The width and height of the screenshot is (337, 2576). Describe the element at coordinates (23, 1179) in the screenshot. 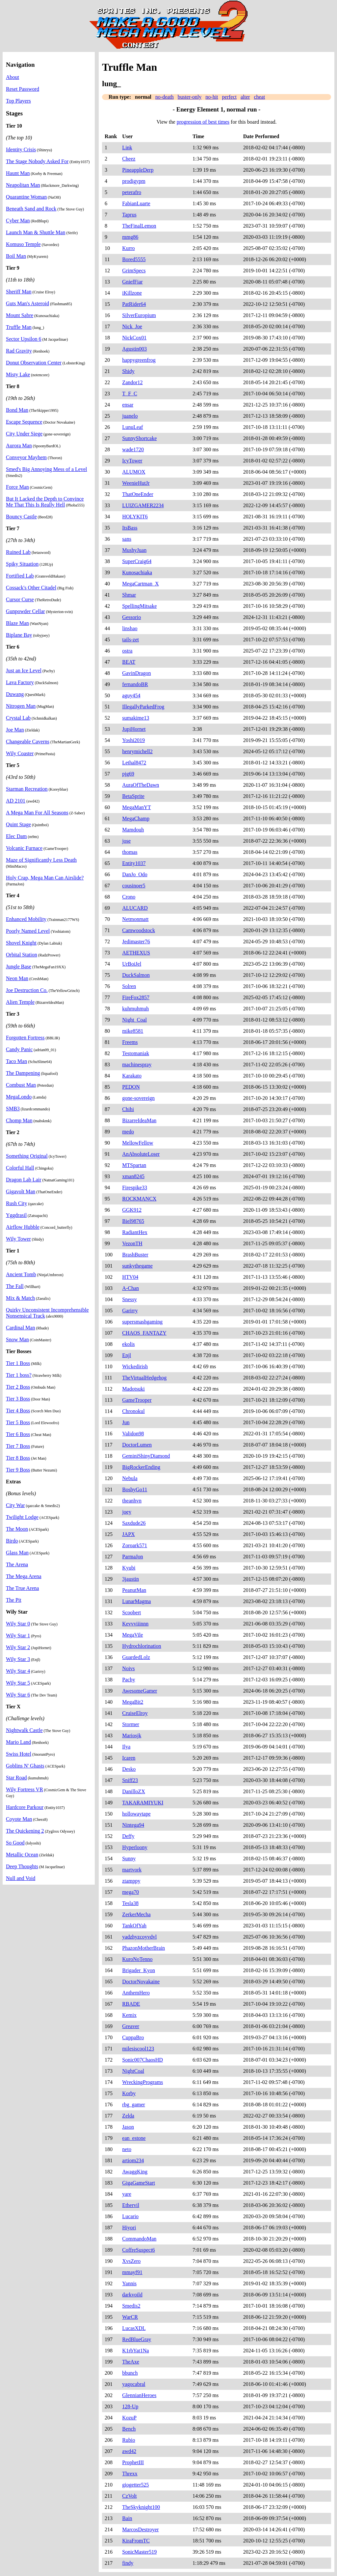

I see `Dragon Lab Lair` at that location.